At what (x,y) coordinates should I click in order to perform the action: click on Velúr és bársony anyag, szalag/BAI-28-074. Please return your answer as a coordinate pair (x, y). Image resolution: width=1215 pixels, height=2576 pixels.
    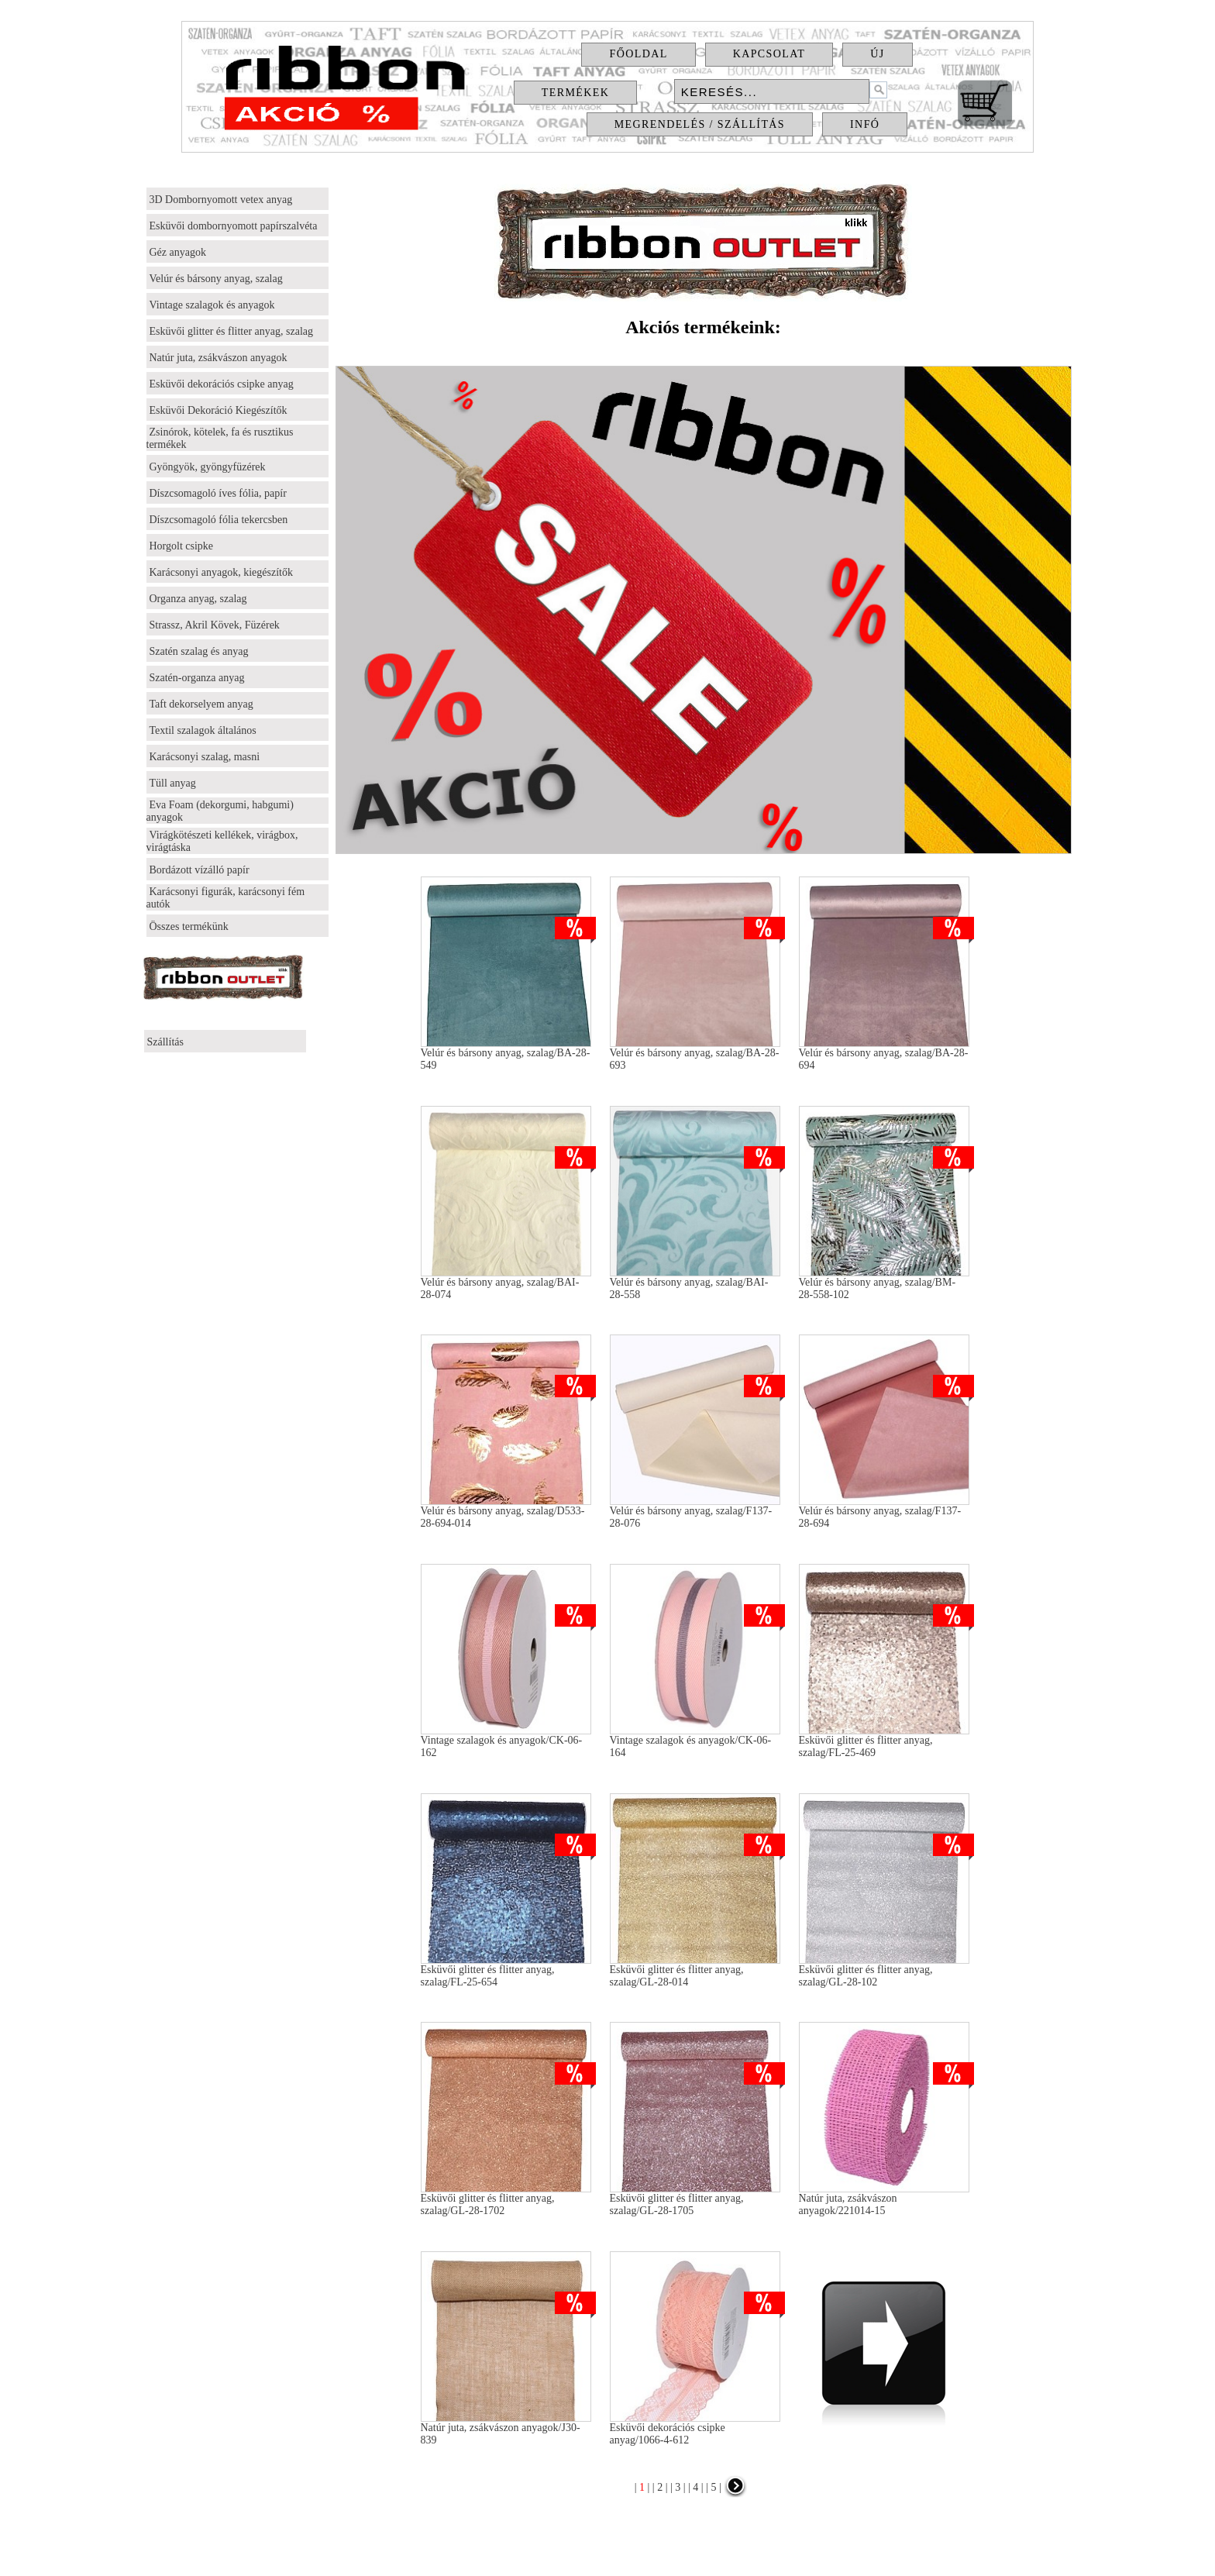
    Looking at the image, I should click on (506, 1283).